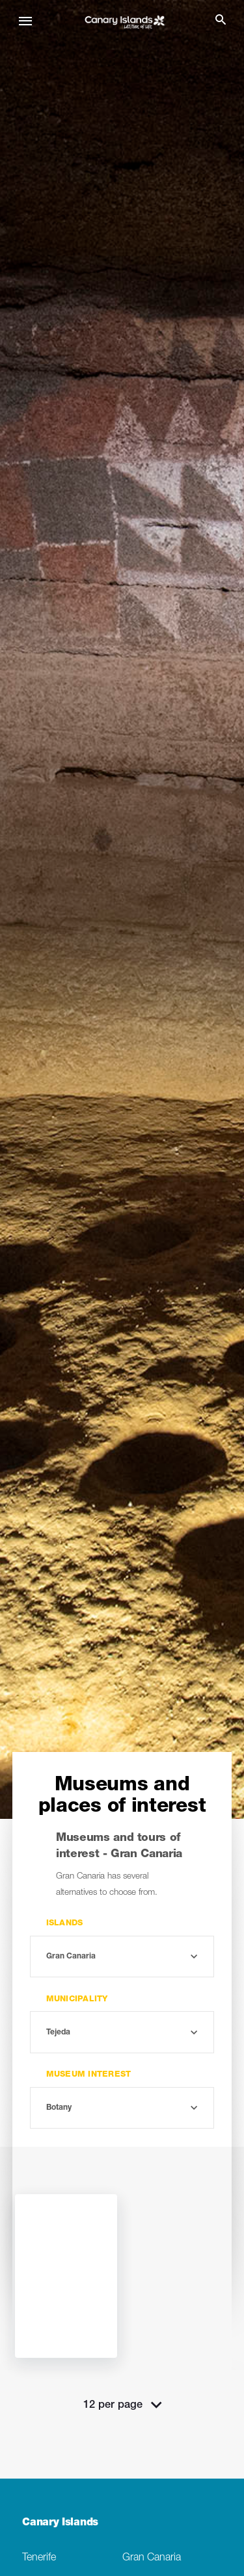  I want to click on Canary Islands, so click(60, 2523).